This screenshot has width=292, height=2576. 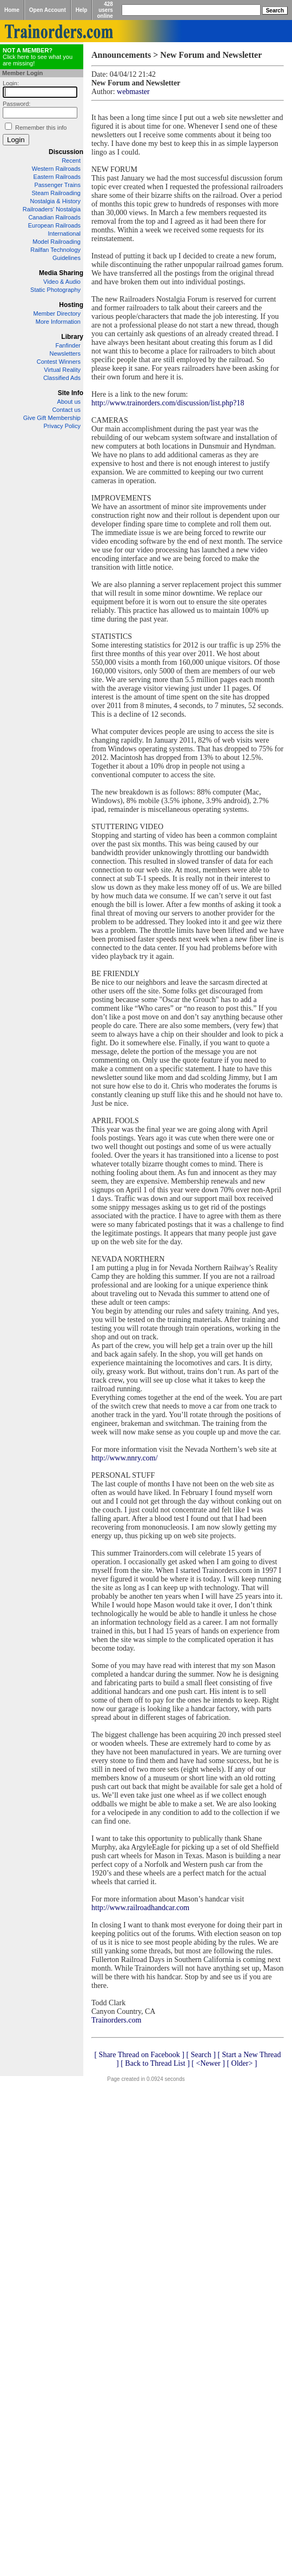 What do you see at coordinates (140, 1908) in the screenshot?
I see `http://www.railroadhandcar.com` at bounding box center [140, 1908].